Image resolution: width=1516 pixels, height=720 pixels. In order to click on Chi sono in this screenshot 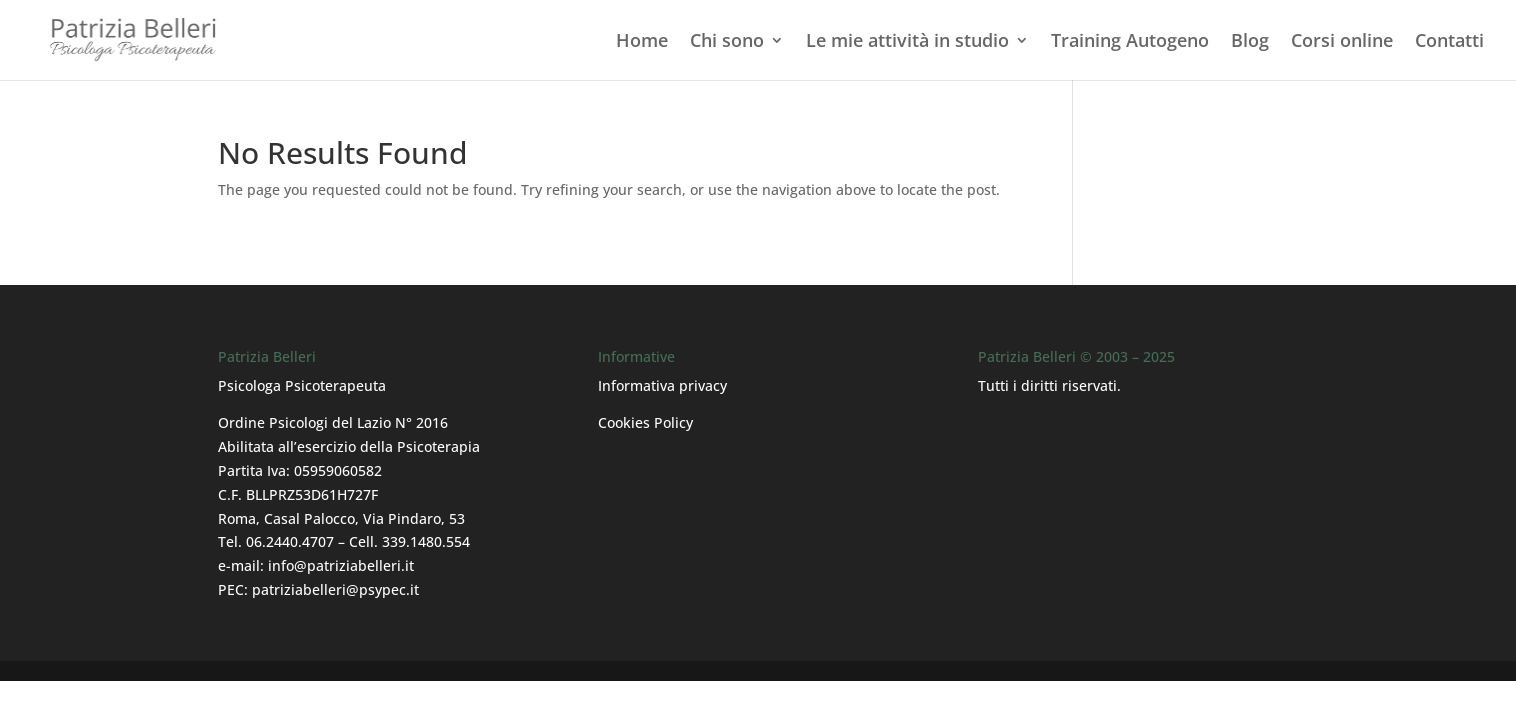, I will do `click(727, 42)`.